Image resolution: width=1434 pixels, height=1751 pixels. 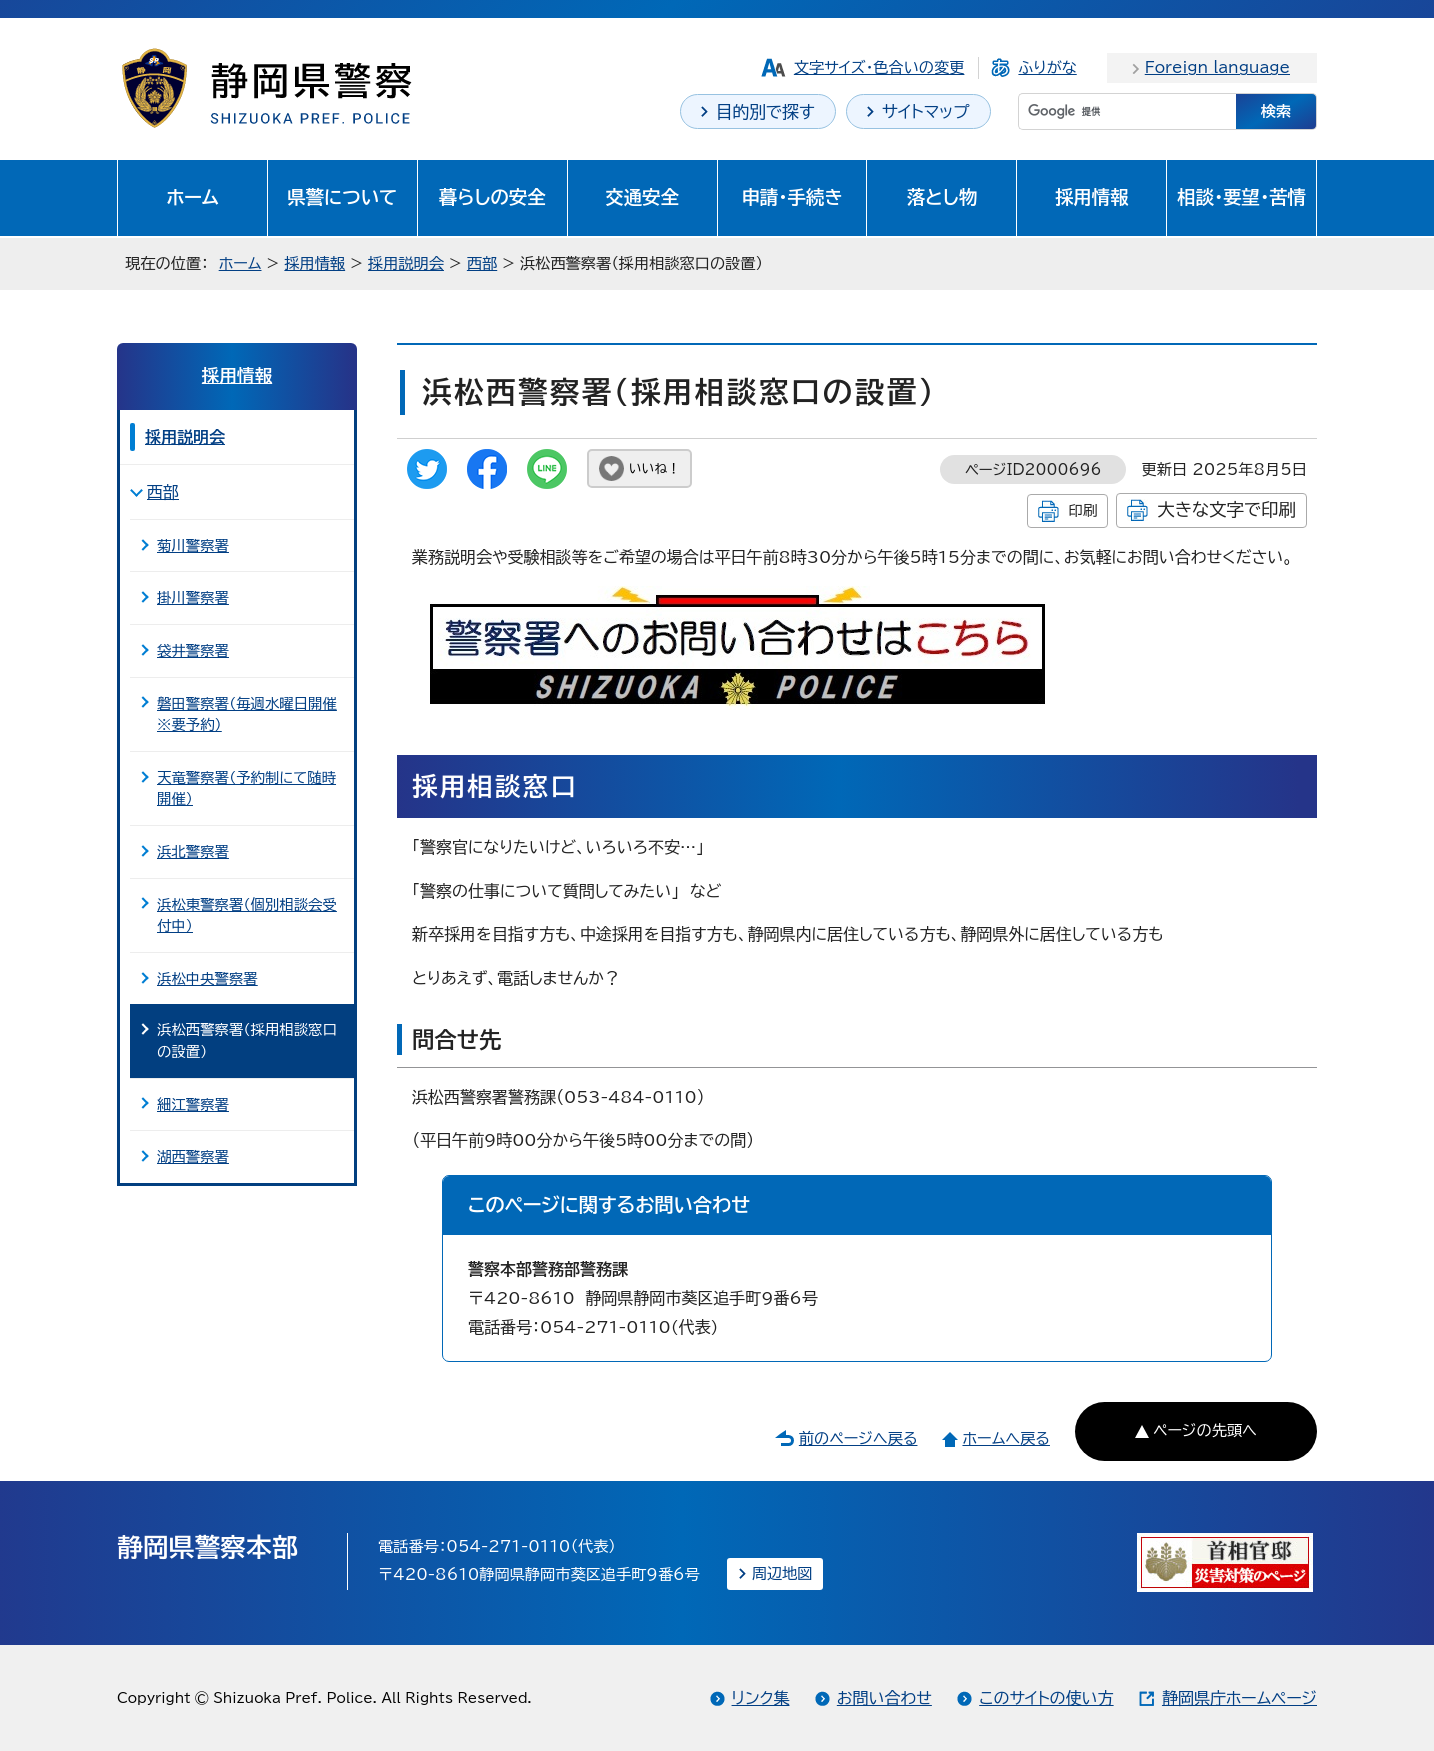 I want to click on Foreign language, so click(x=1217, y=67).